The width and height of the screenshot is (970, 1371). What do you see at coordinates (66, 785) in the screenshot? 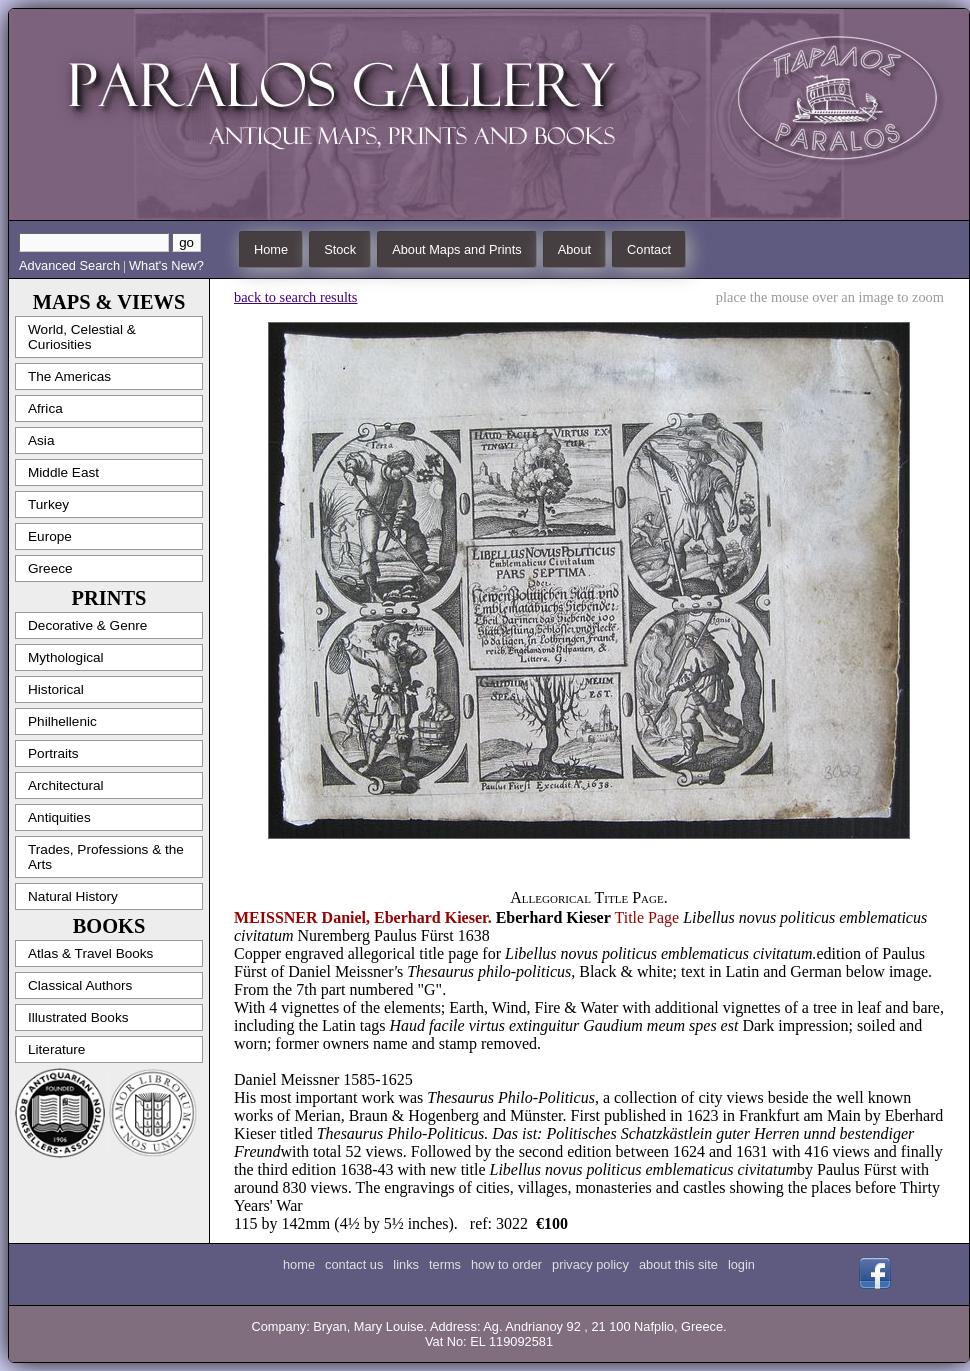
I see `Architectural` at bounding box center [66, 785].